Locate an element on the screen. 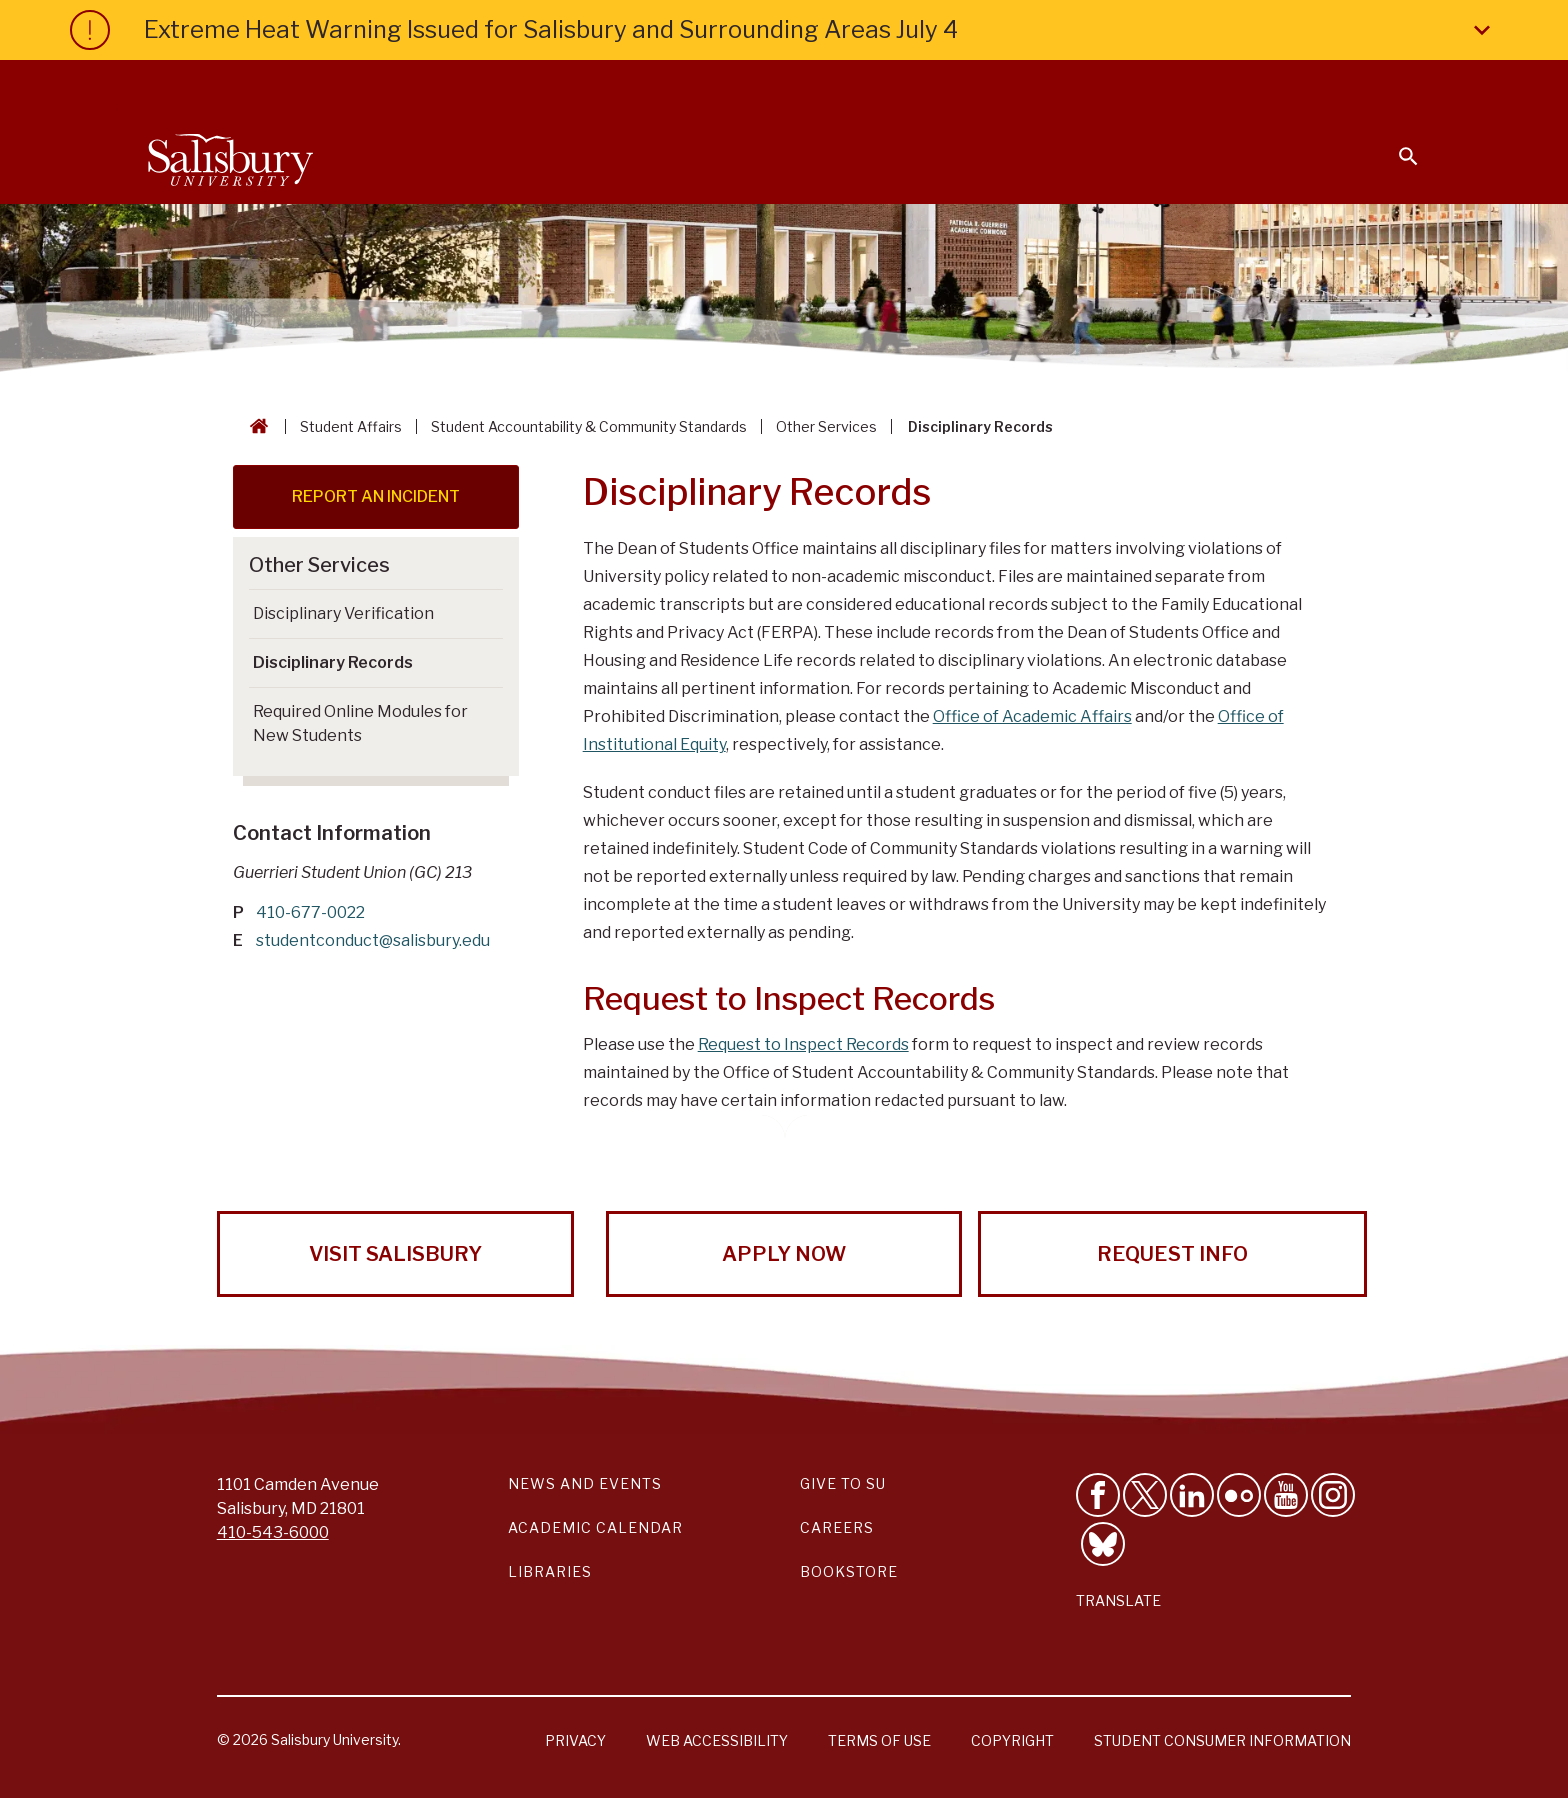  Students [Salisbury University Current Students] is located at coordinates (961, 86).